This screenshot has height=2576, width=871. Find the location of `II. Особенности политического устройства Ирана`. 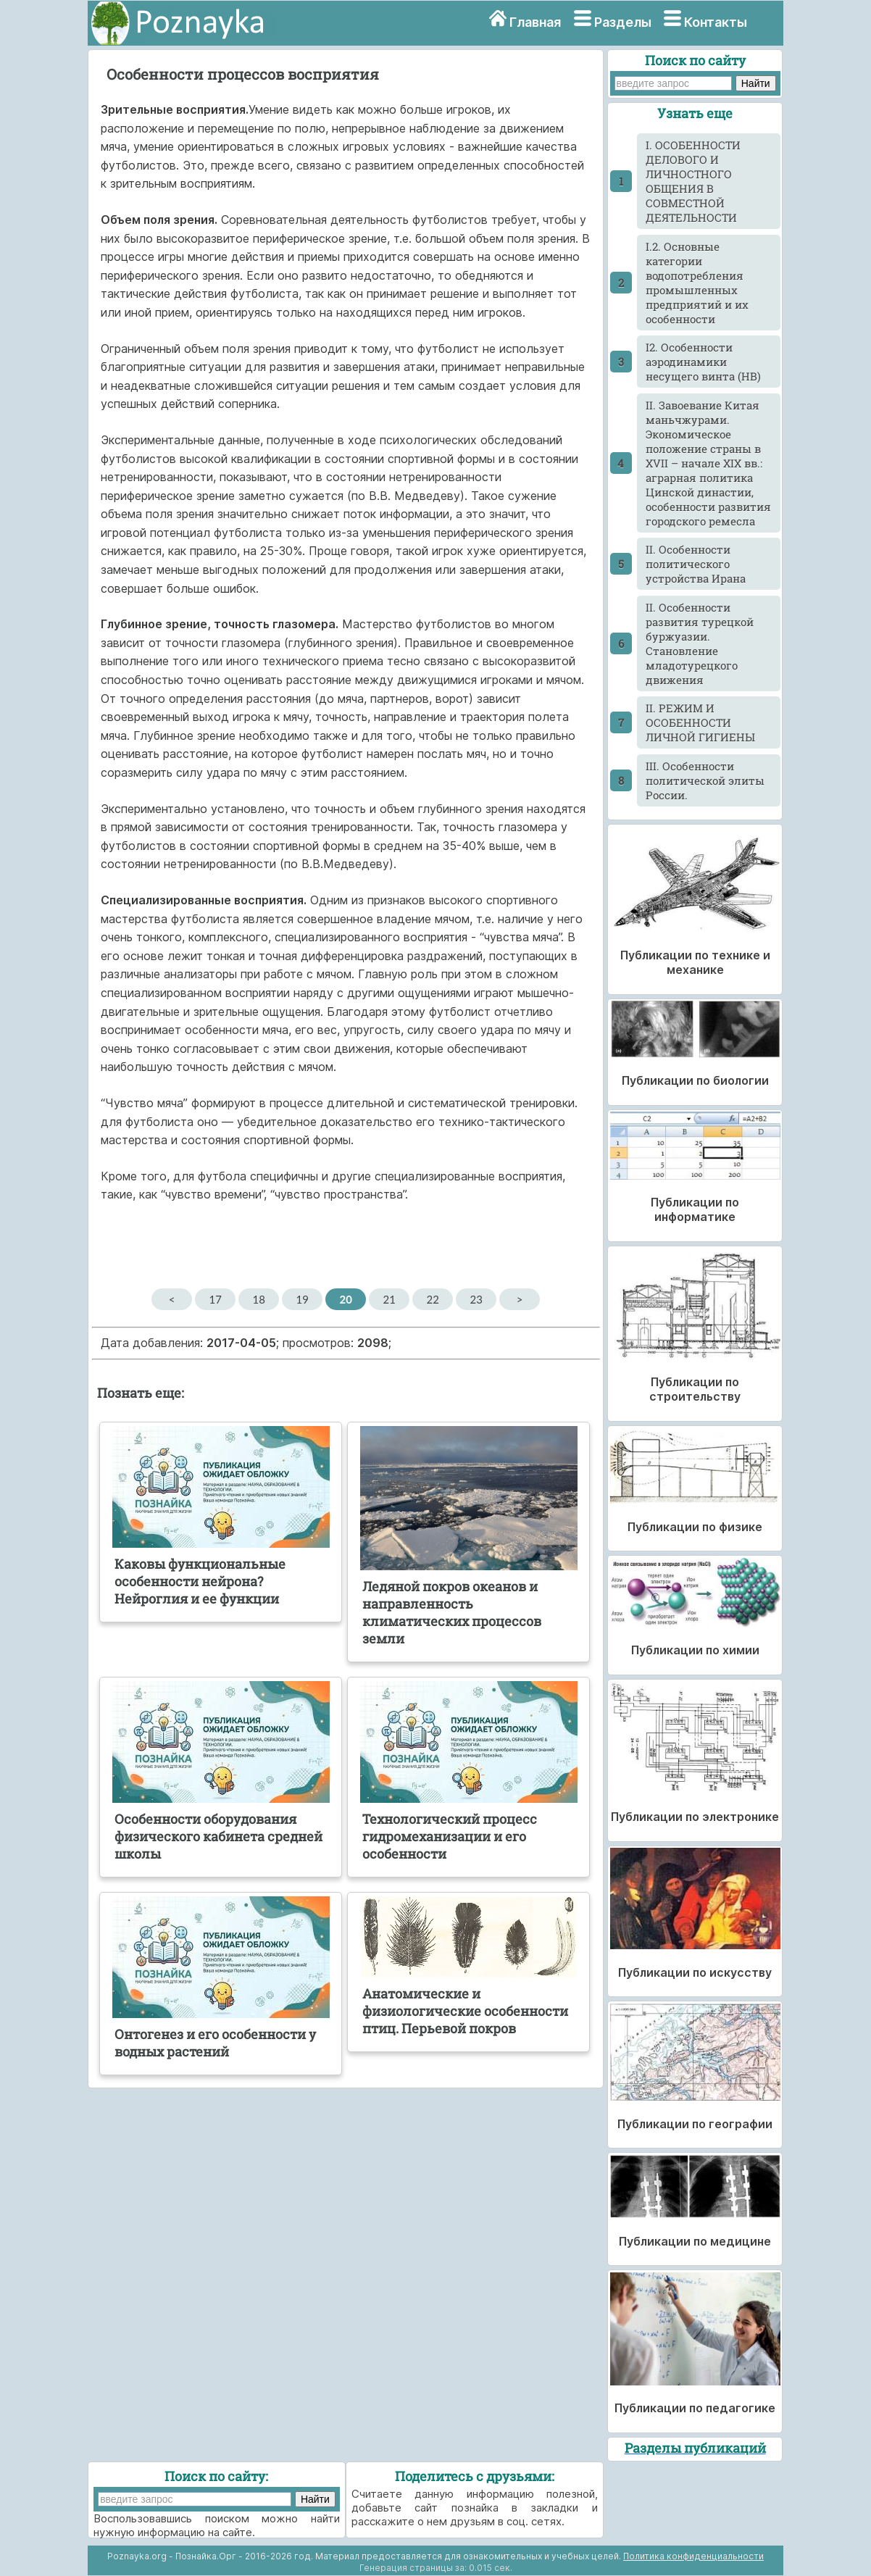

II. Особенности политического устройства Ирана is located at coordinates (696, 563).